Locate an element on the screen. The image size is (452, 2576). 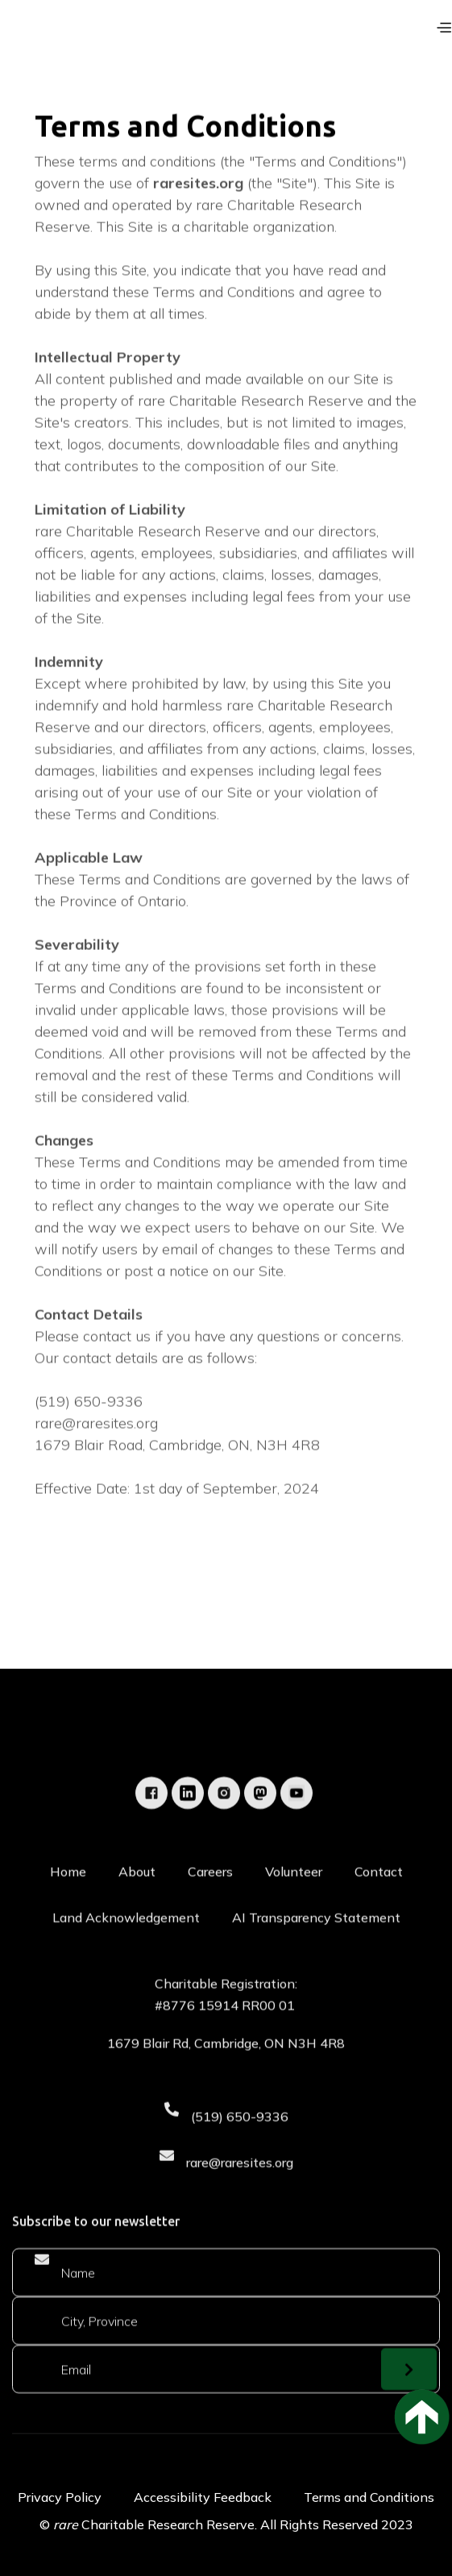
Accessibility Feedback is located at coordinates (203, 2497).